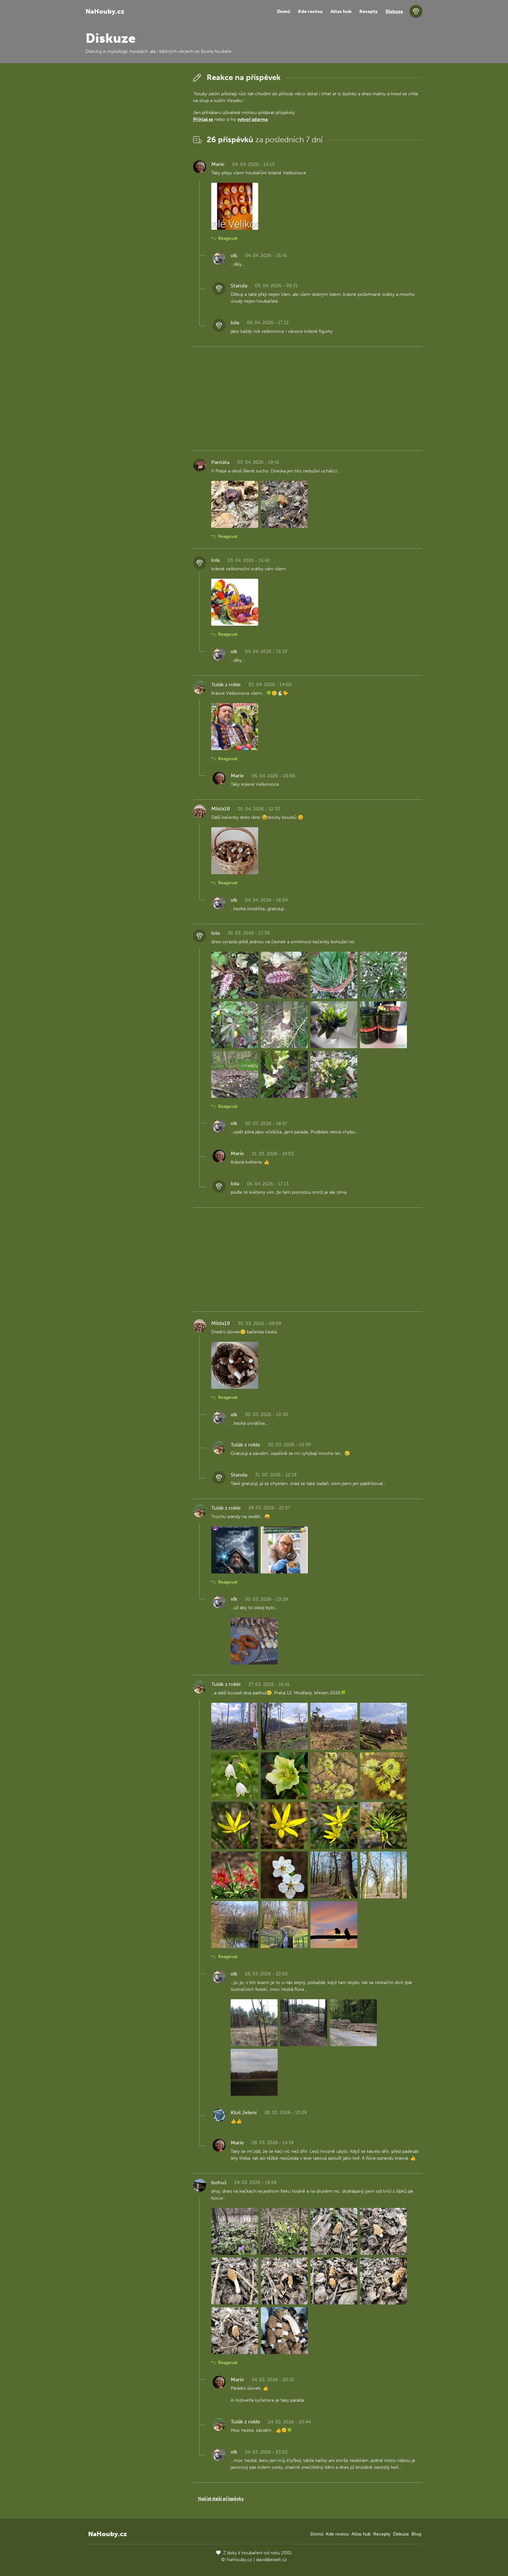 The width and height of the screenshot is (508, 2576). What do you see at coordinates (368, 11) in the screenshot?
I see `Recepty` at bounding box center [368, 11].